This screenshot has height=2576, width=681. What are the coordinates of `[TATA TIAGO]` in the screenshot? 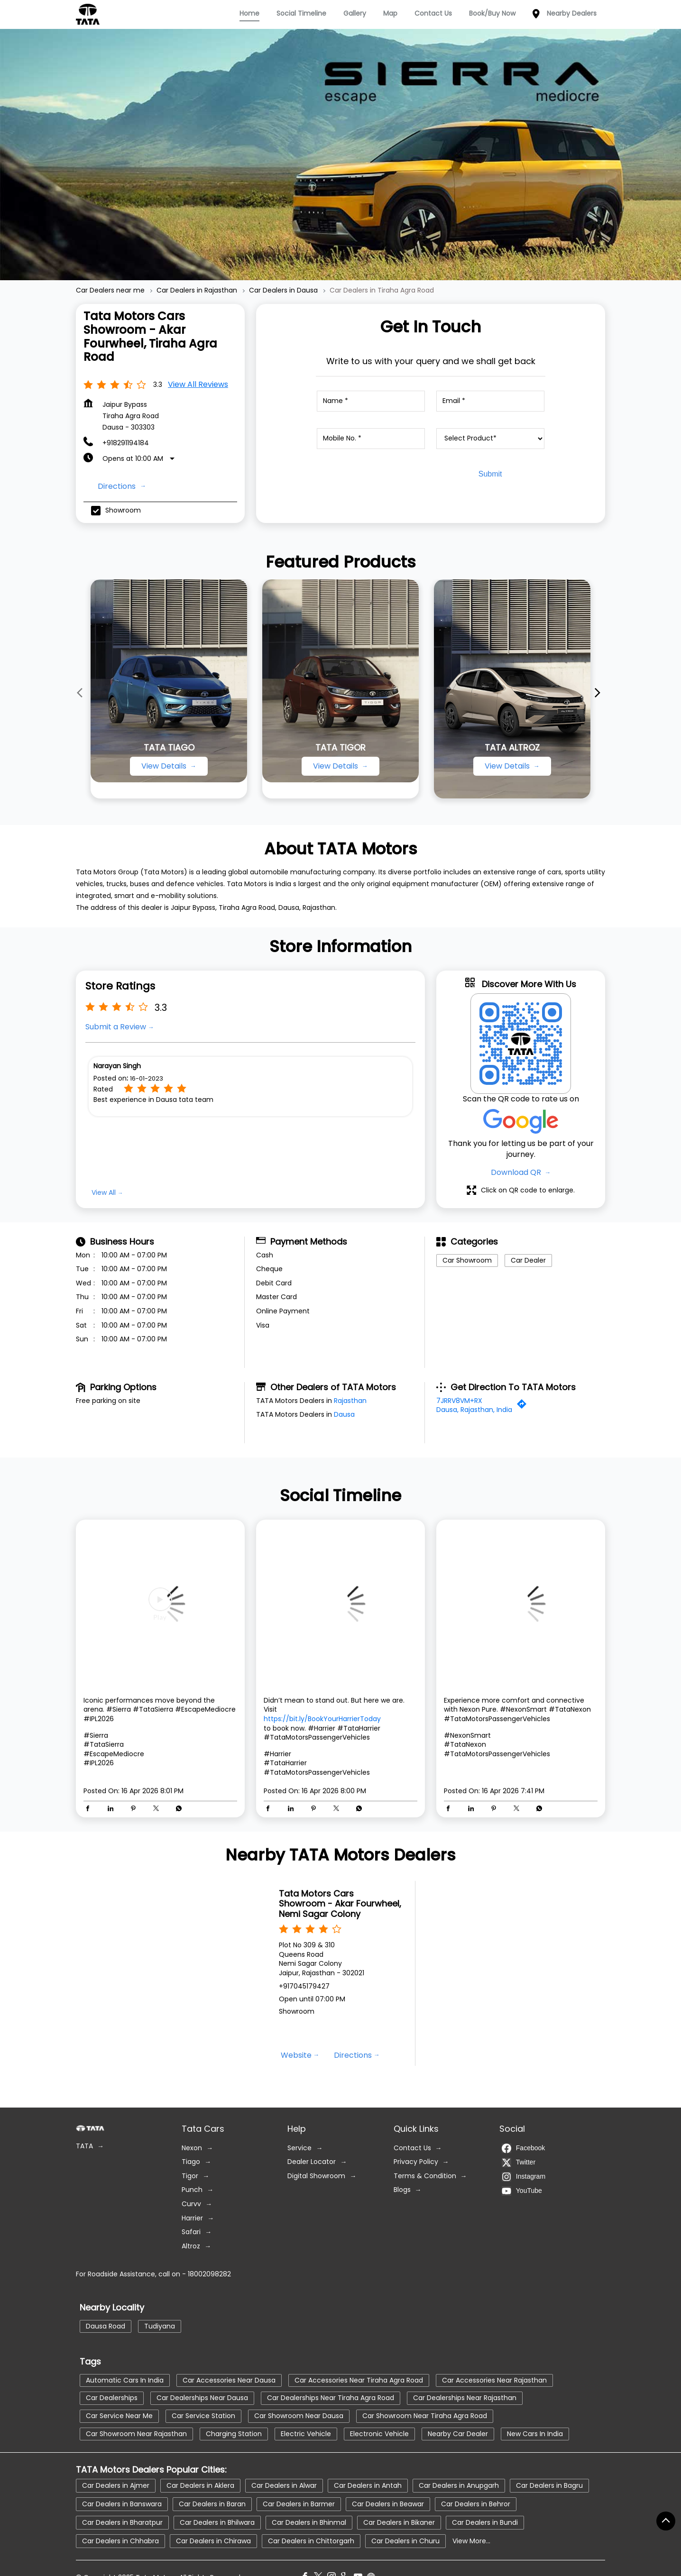 It's located at (169, 680).